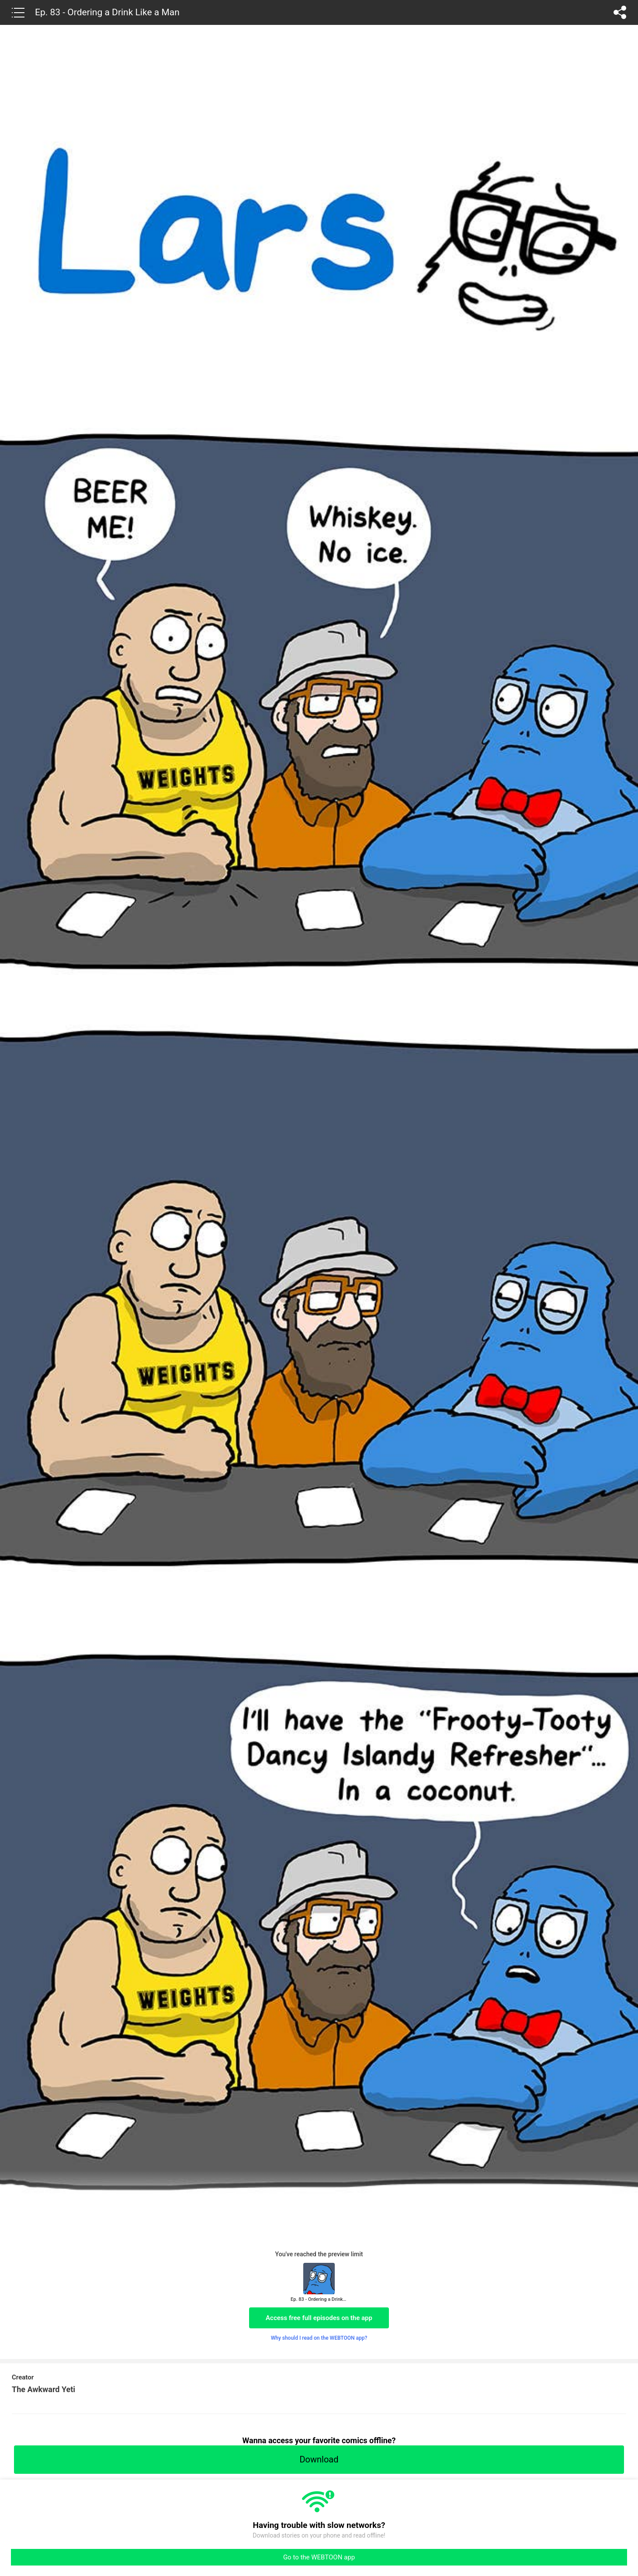 Image resolution: width=638 pixels, height=2576 pixels. Describe the element at coordinates (319, 2318) in the screenshot. I see `Access free full episodes on the app` at that location.